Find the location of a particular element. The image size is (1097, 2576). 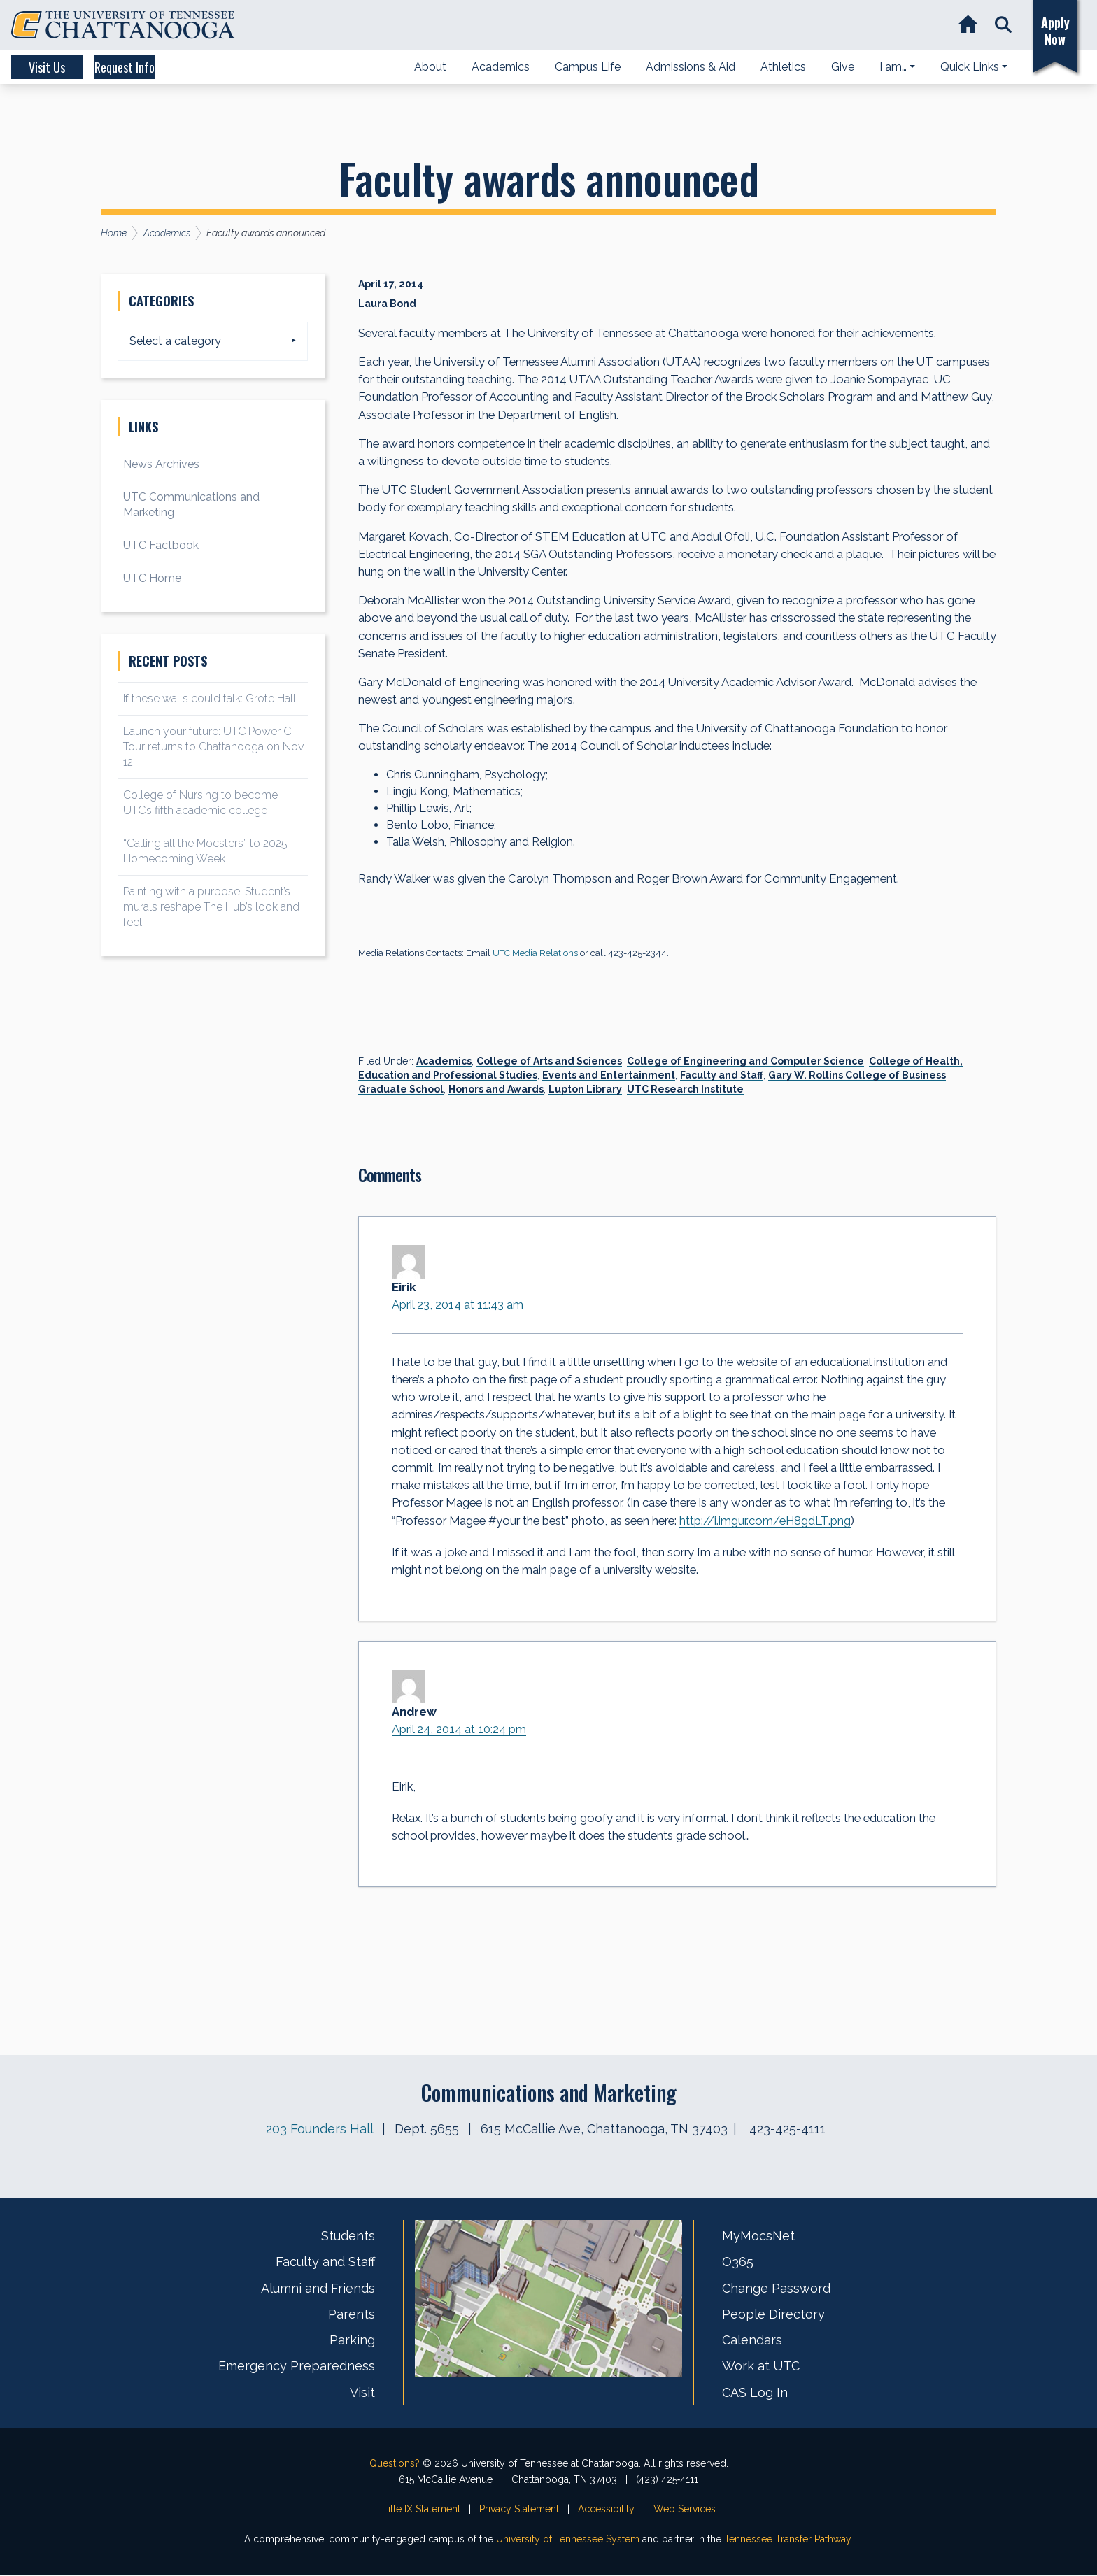

Honors and Awards is located at coordinates (496, 1089).